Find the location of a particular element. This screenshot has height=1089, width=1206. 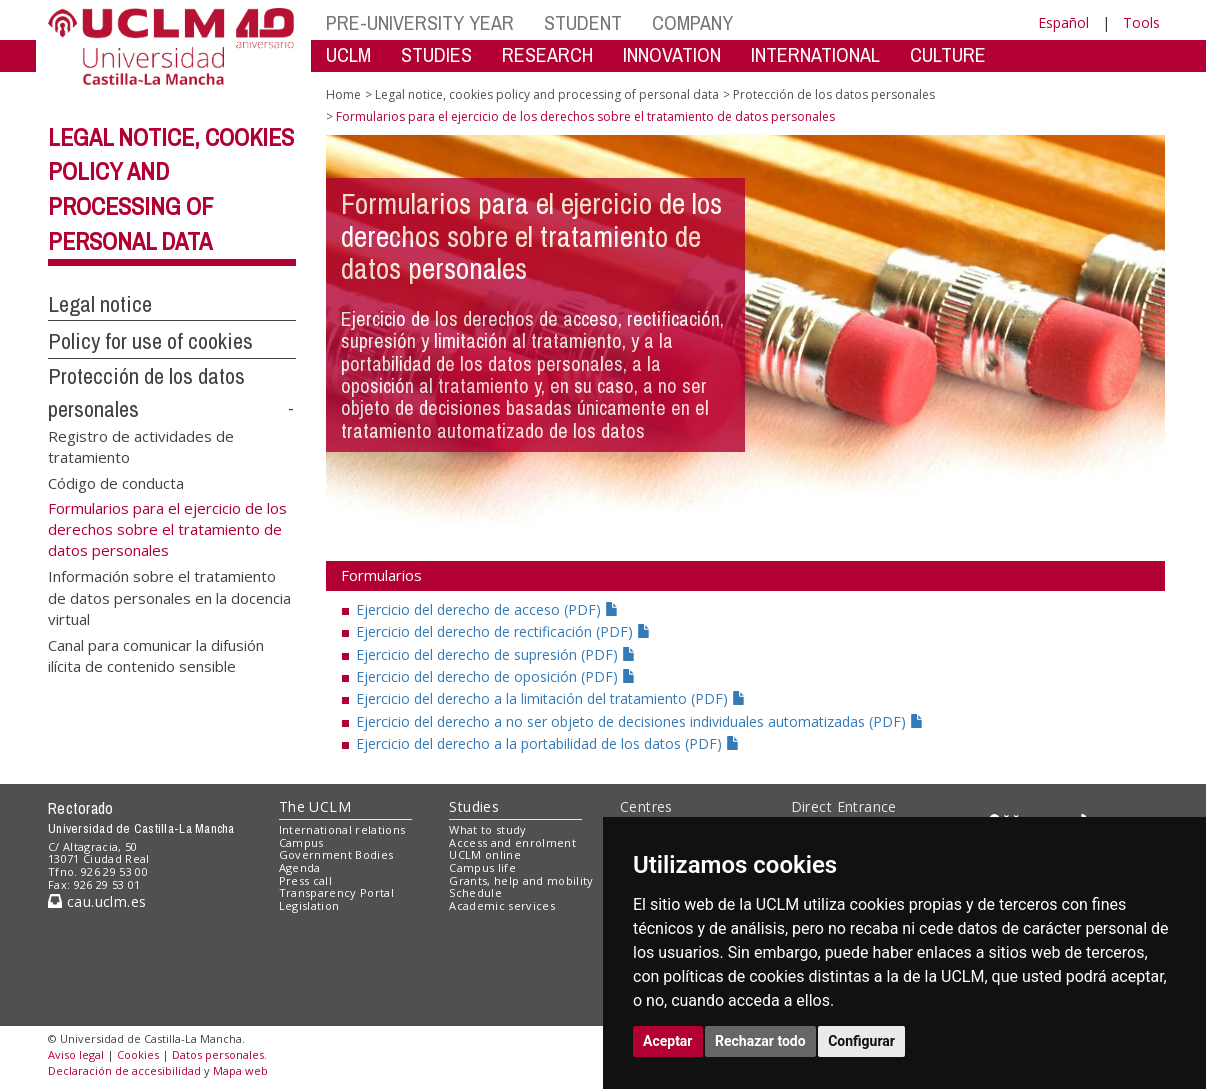

Campus life is located at coordinates (482, 867).